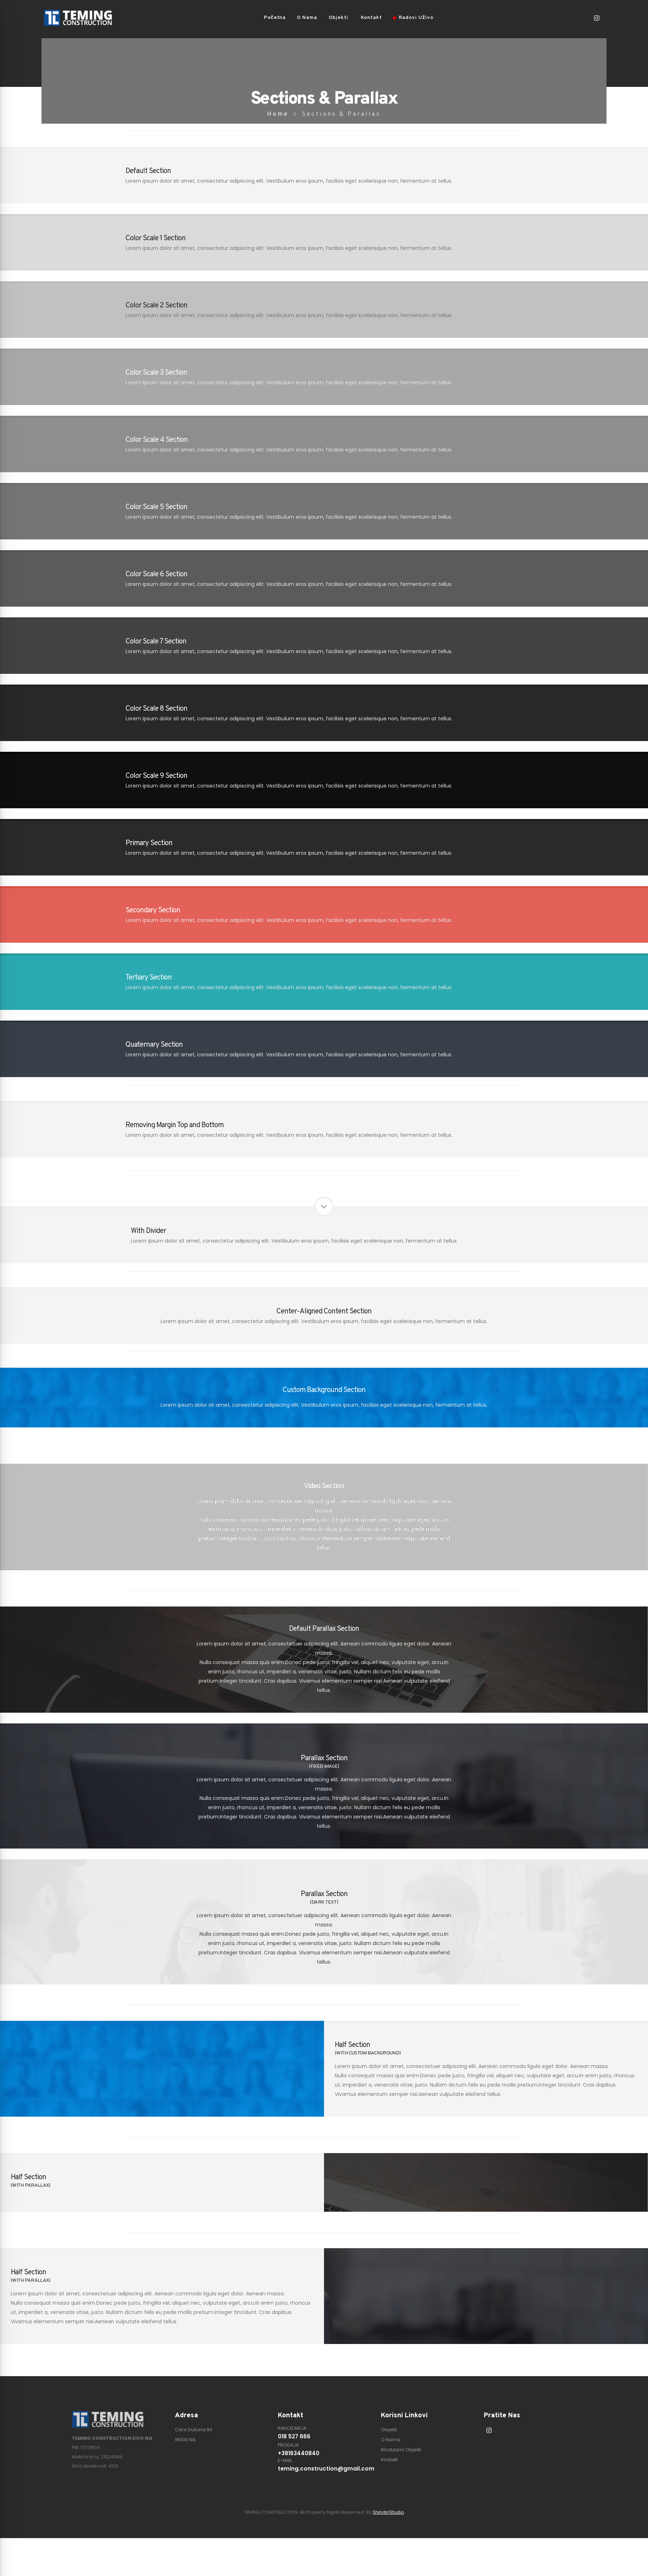  I want to click on O Nama, so click(307, 18).